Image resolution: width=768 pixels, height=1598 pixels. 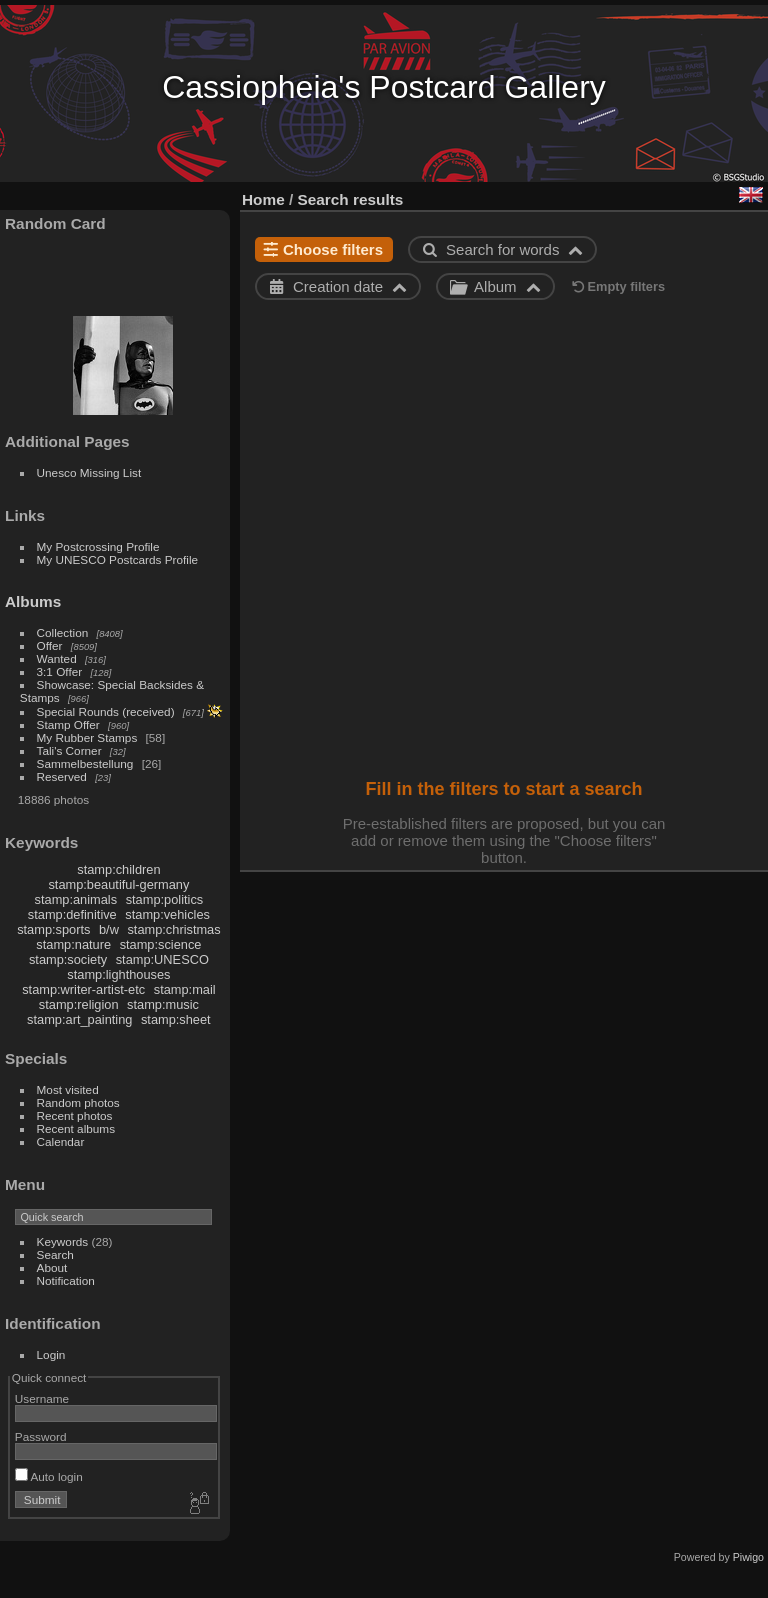 I want to click on stamp:religion, so click(x=79, y=1004).